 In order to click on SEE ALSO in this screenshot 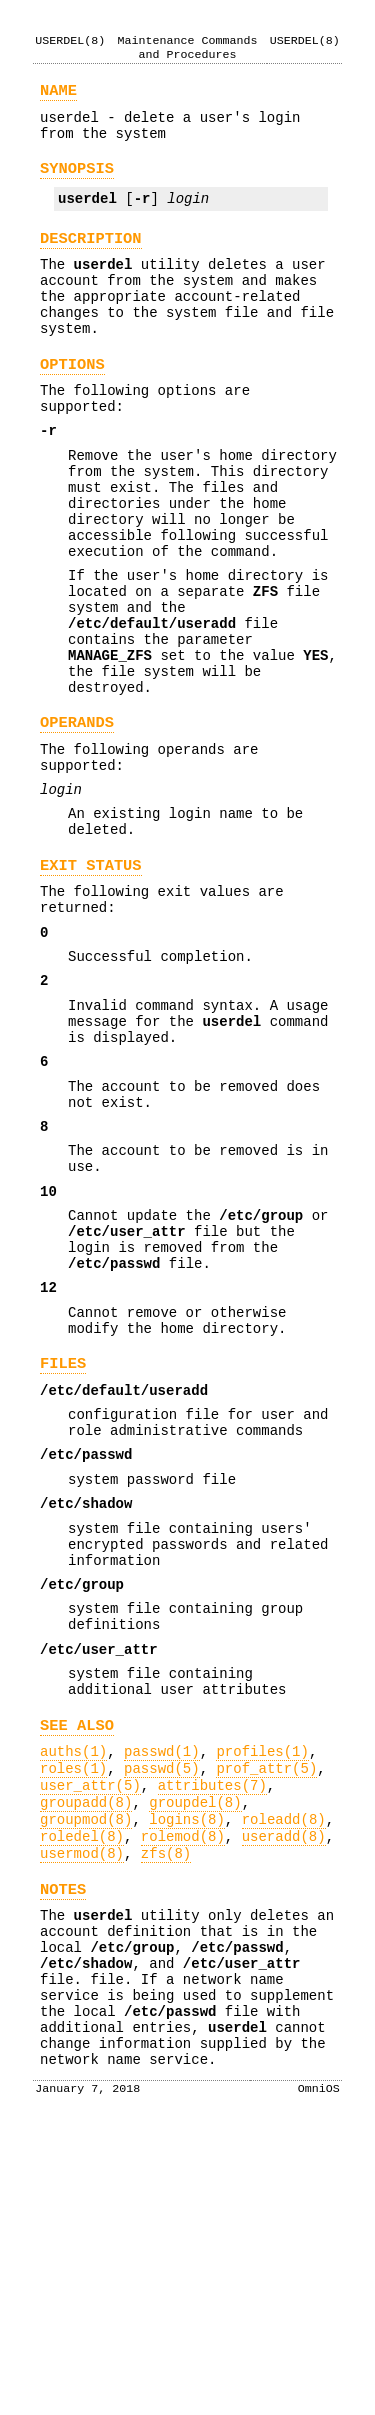, I will do `click(77, 1954)`.